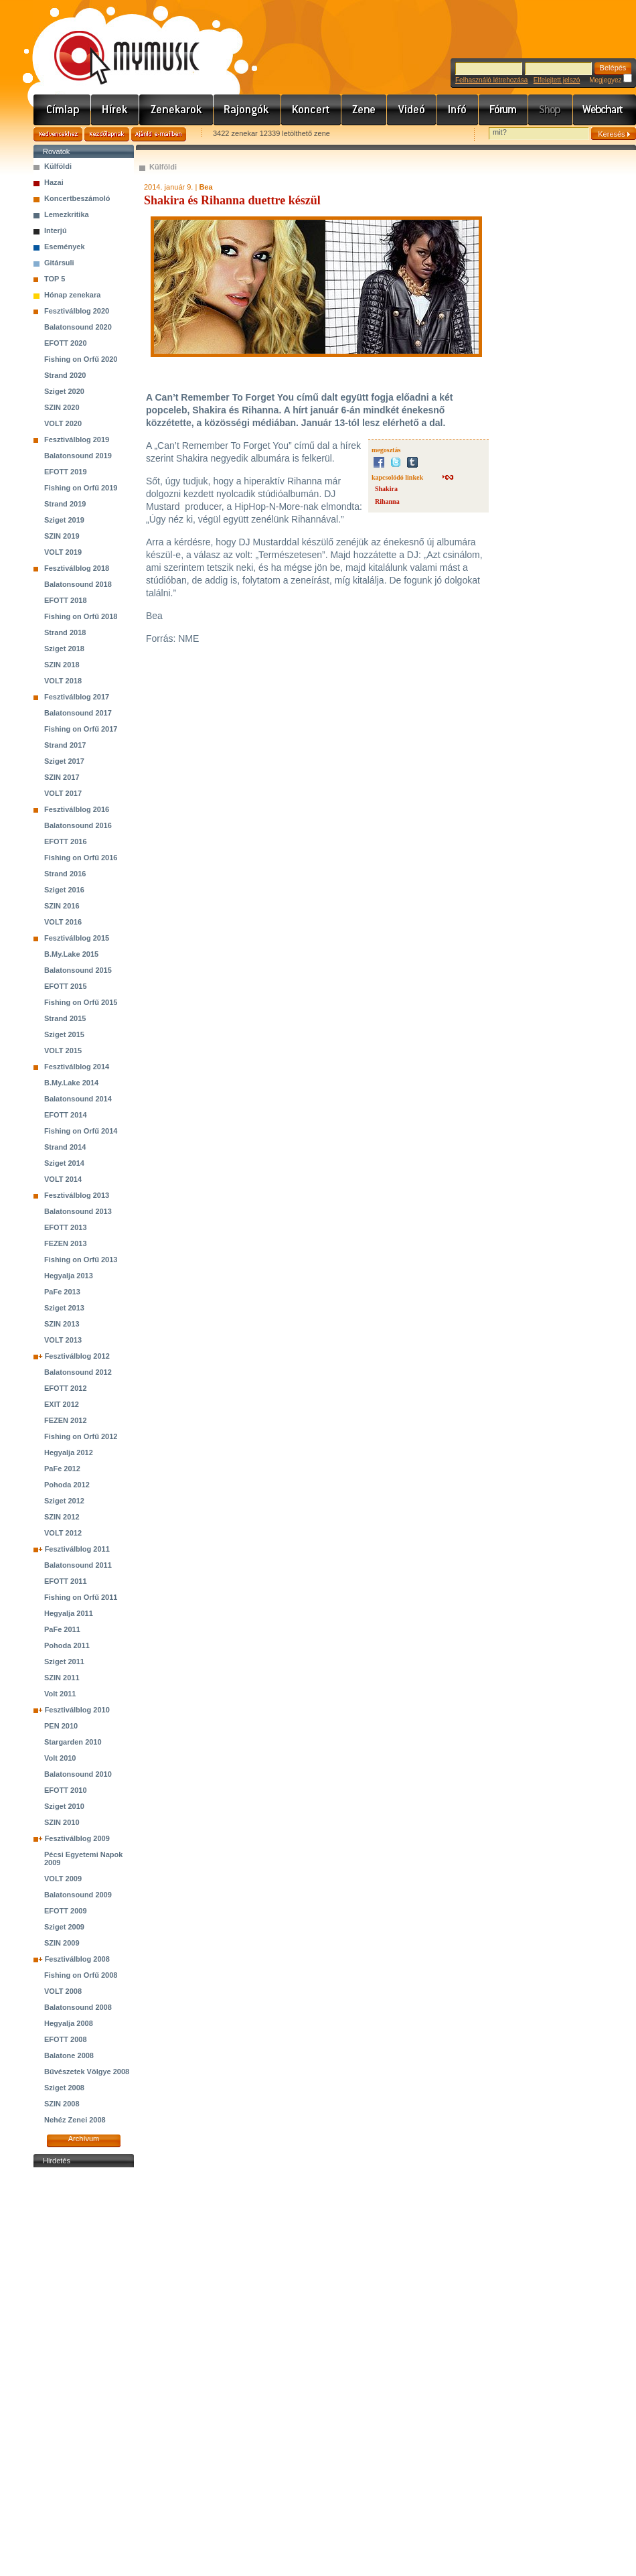 The height and width of the screenshot is (2576, 636). I want to click on Fesztiválblog 2019, so click(76, 439).